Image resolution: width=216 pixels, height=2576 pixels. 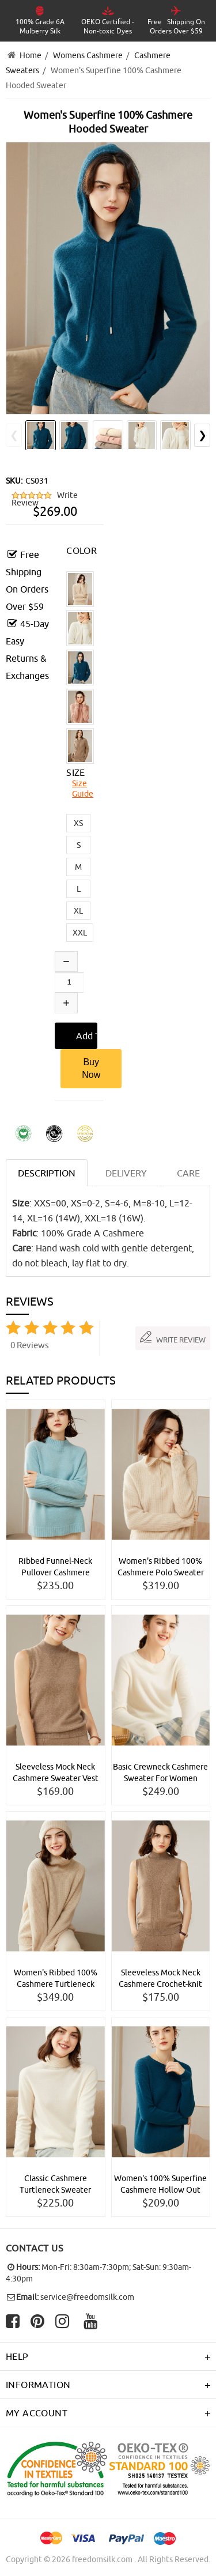 What do you see at coordinates (75, 772) in the screenshot?
I see `SIZE` at bounding box center [75, 772].